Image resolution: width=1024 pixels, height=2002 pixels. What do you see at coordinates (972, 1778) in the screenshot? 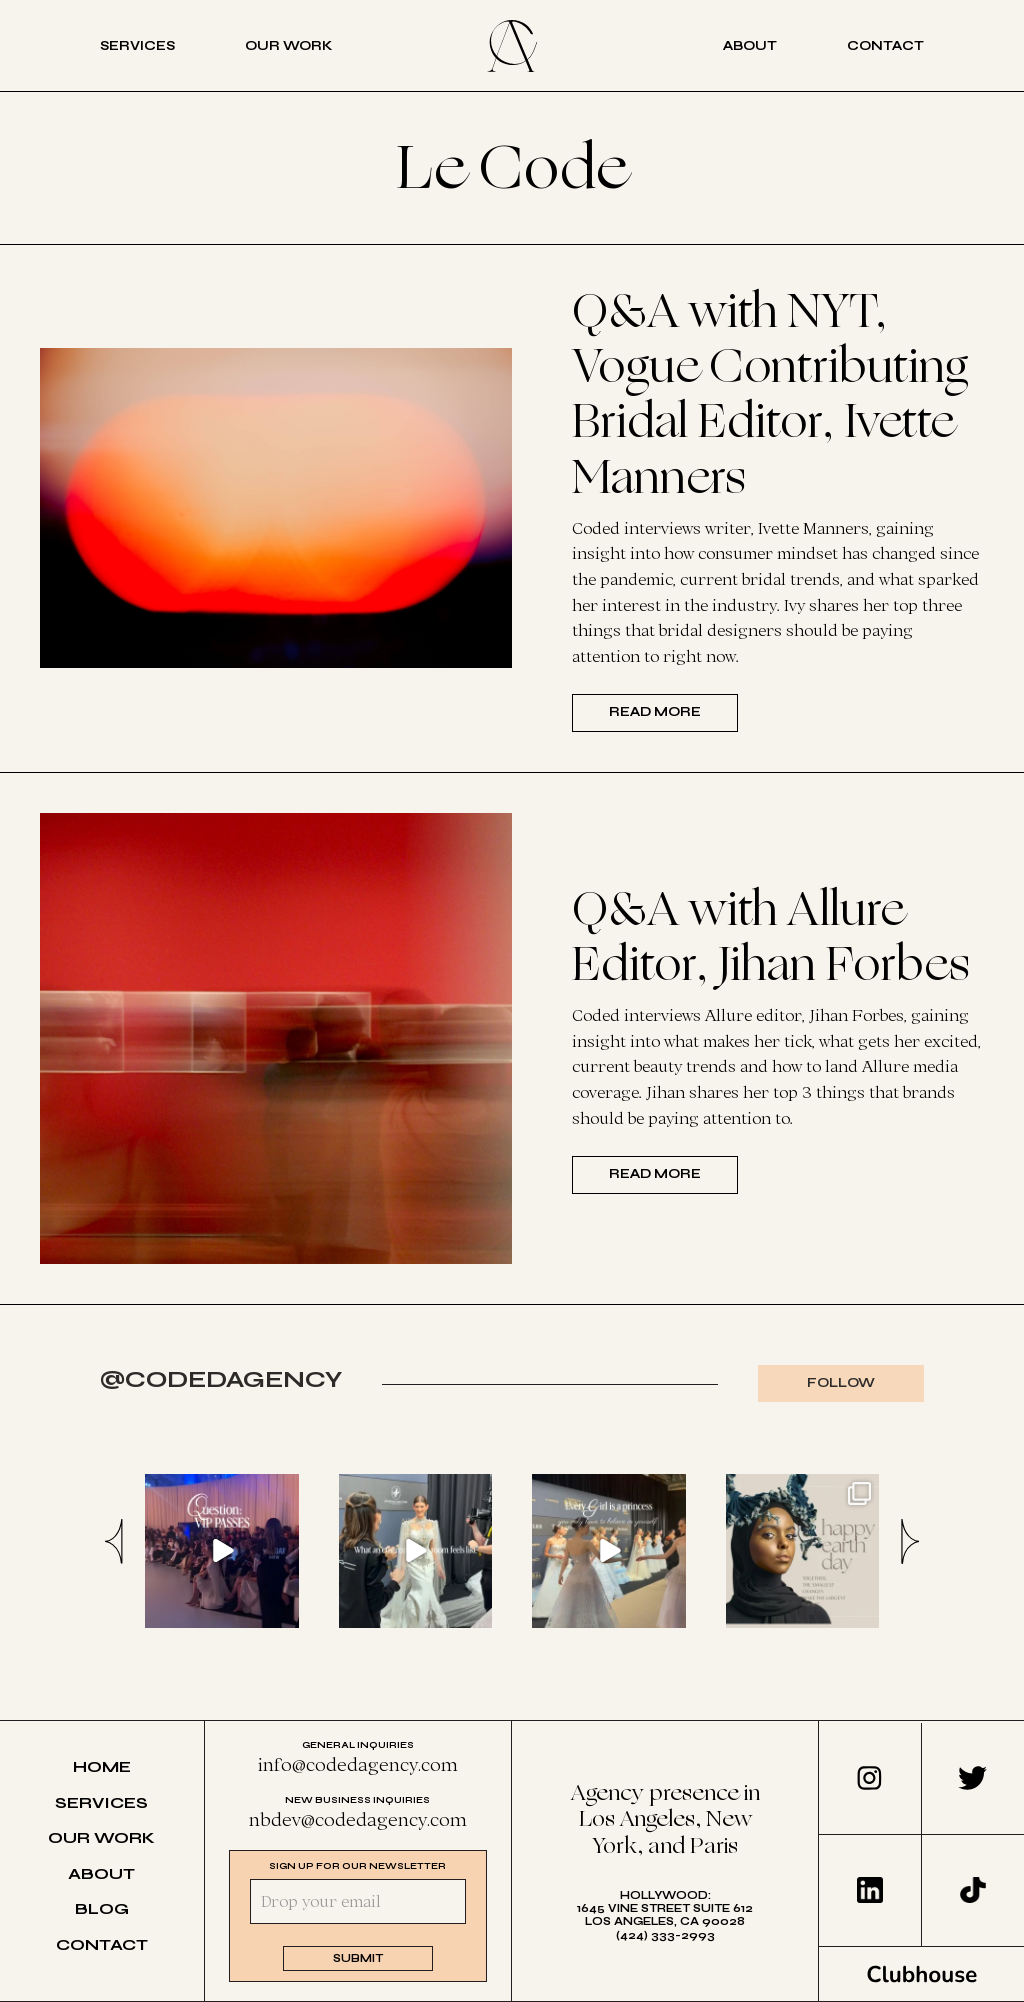
I see `Twitter` at bounding box center [972, 1778].